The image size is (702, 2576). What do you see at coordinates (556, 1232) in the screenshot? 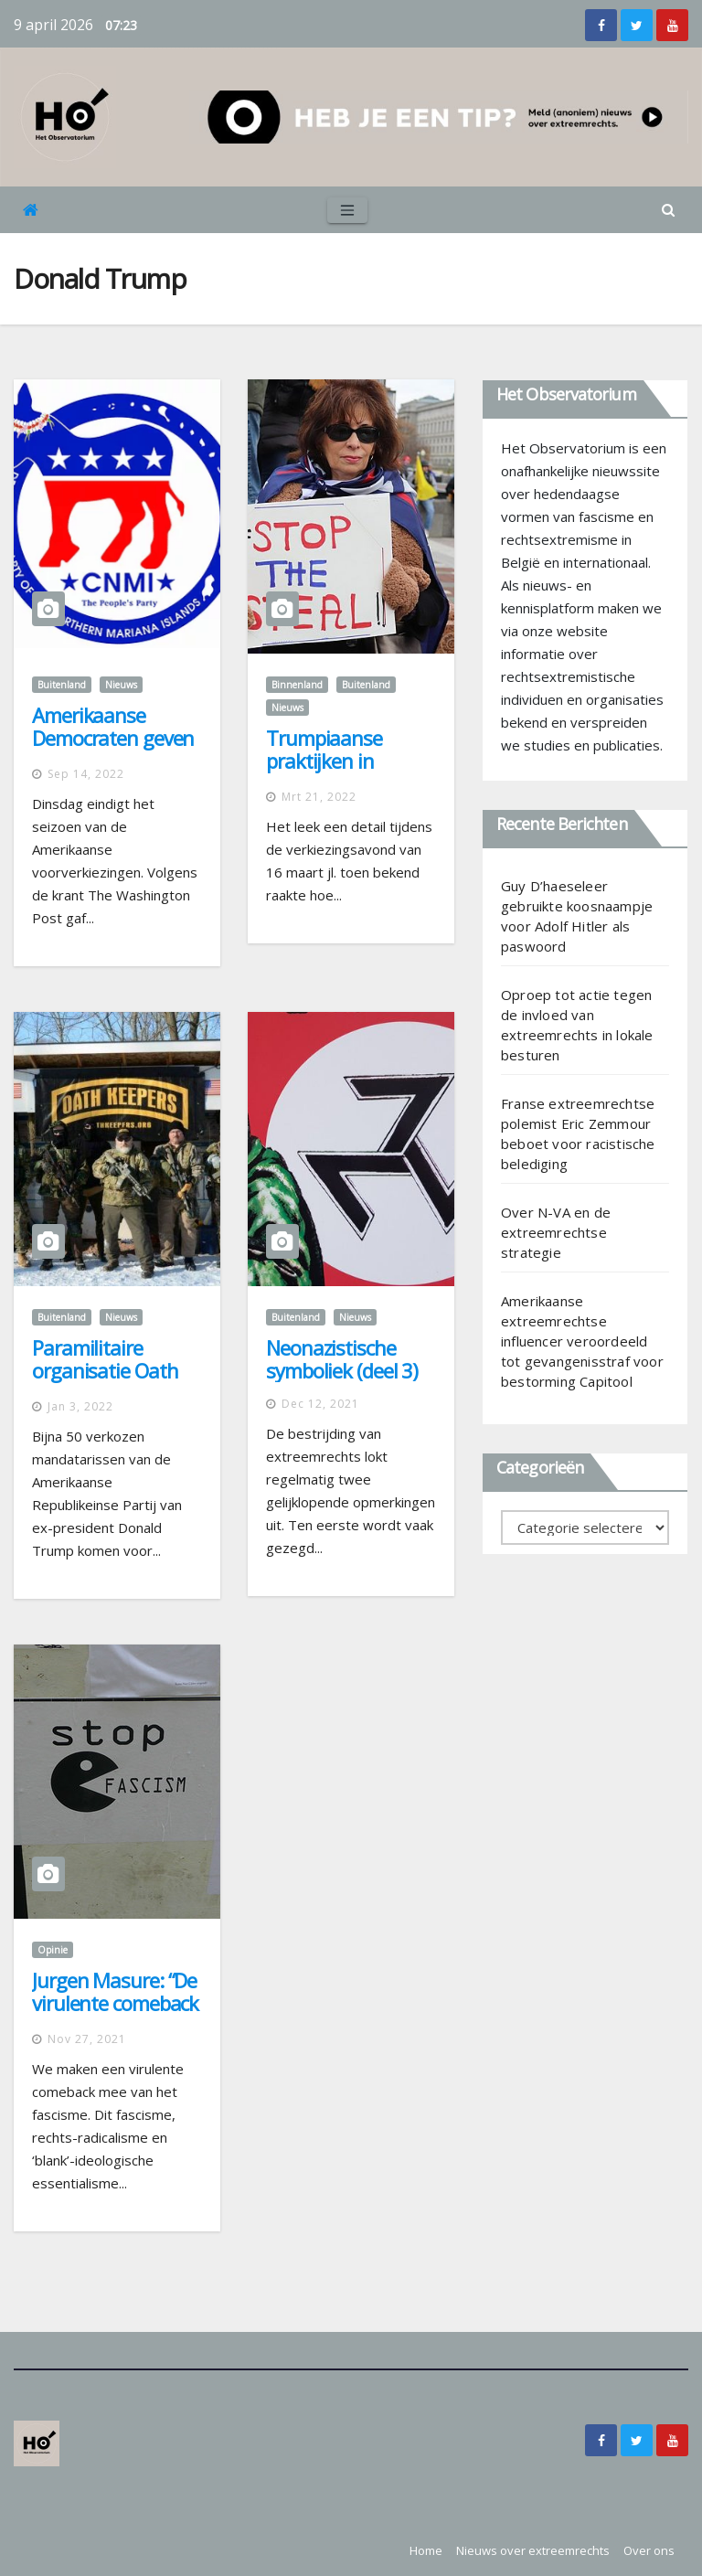
I see `Over N-VA en de extreemrechtse strategie` at bounding box center [556, 1232].